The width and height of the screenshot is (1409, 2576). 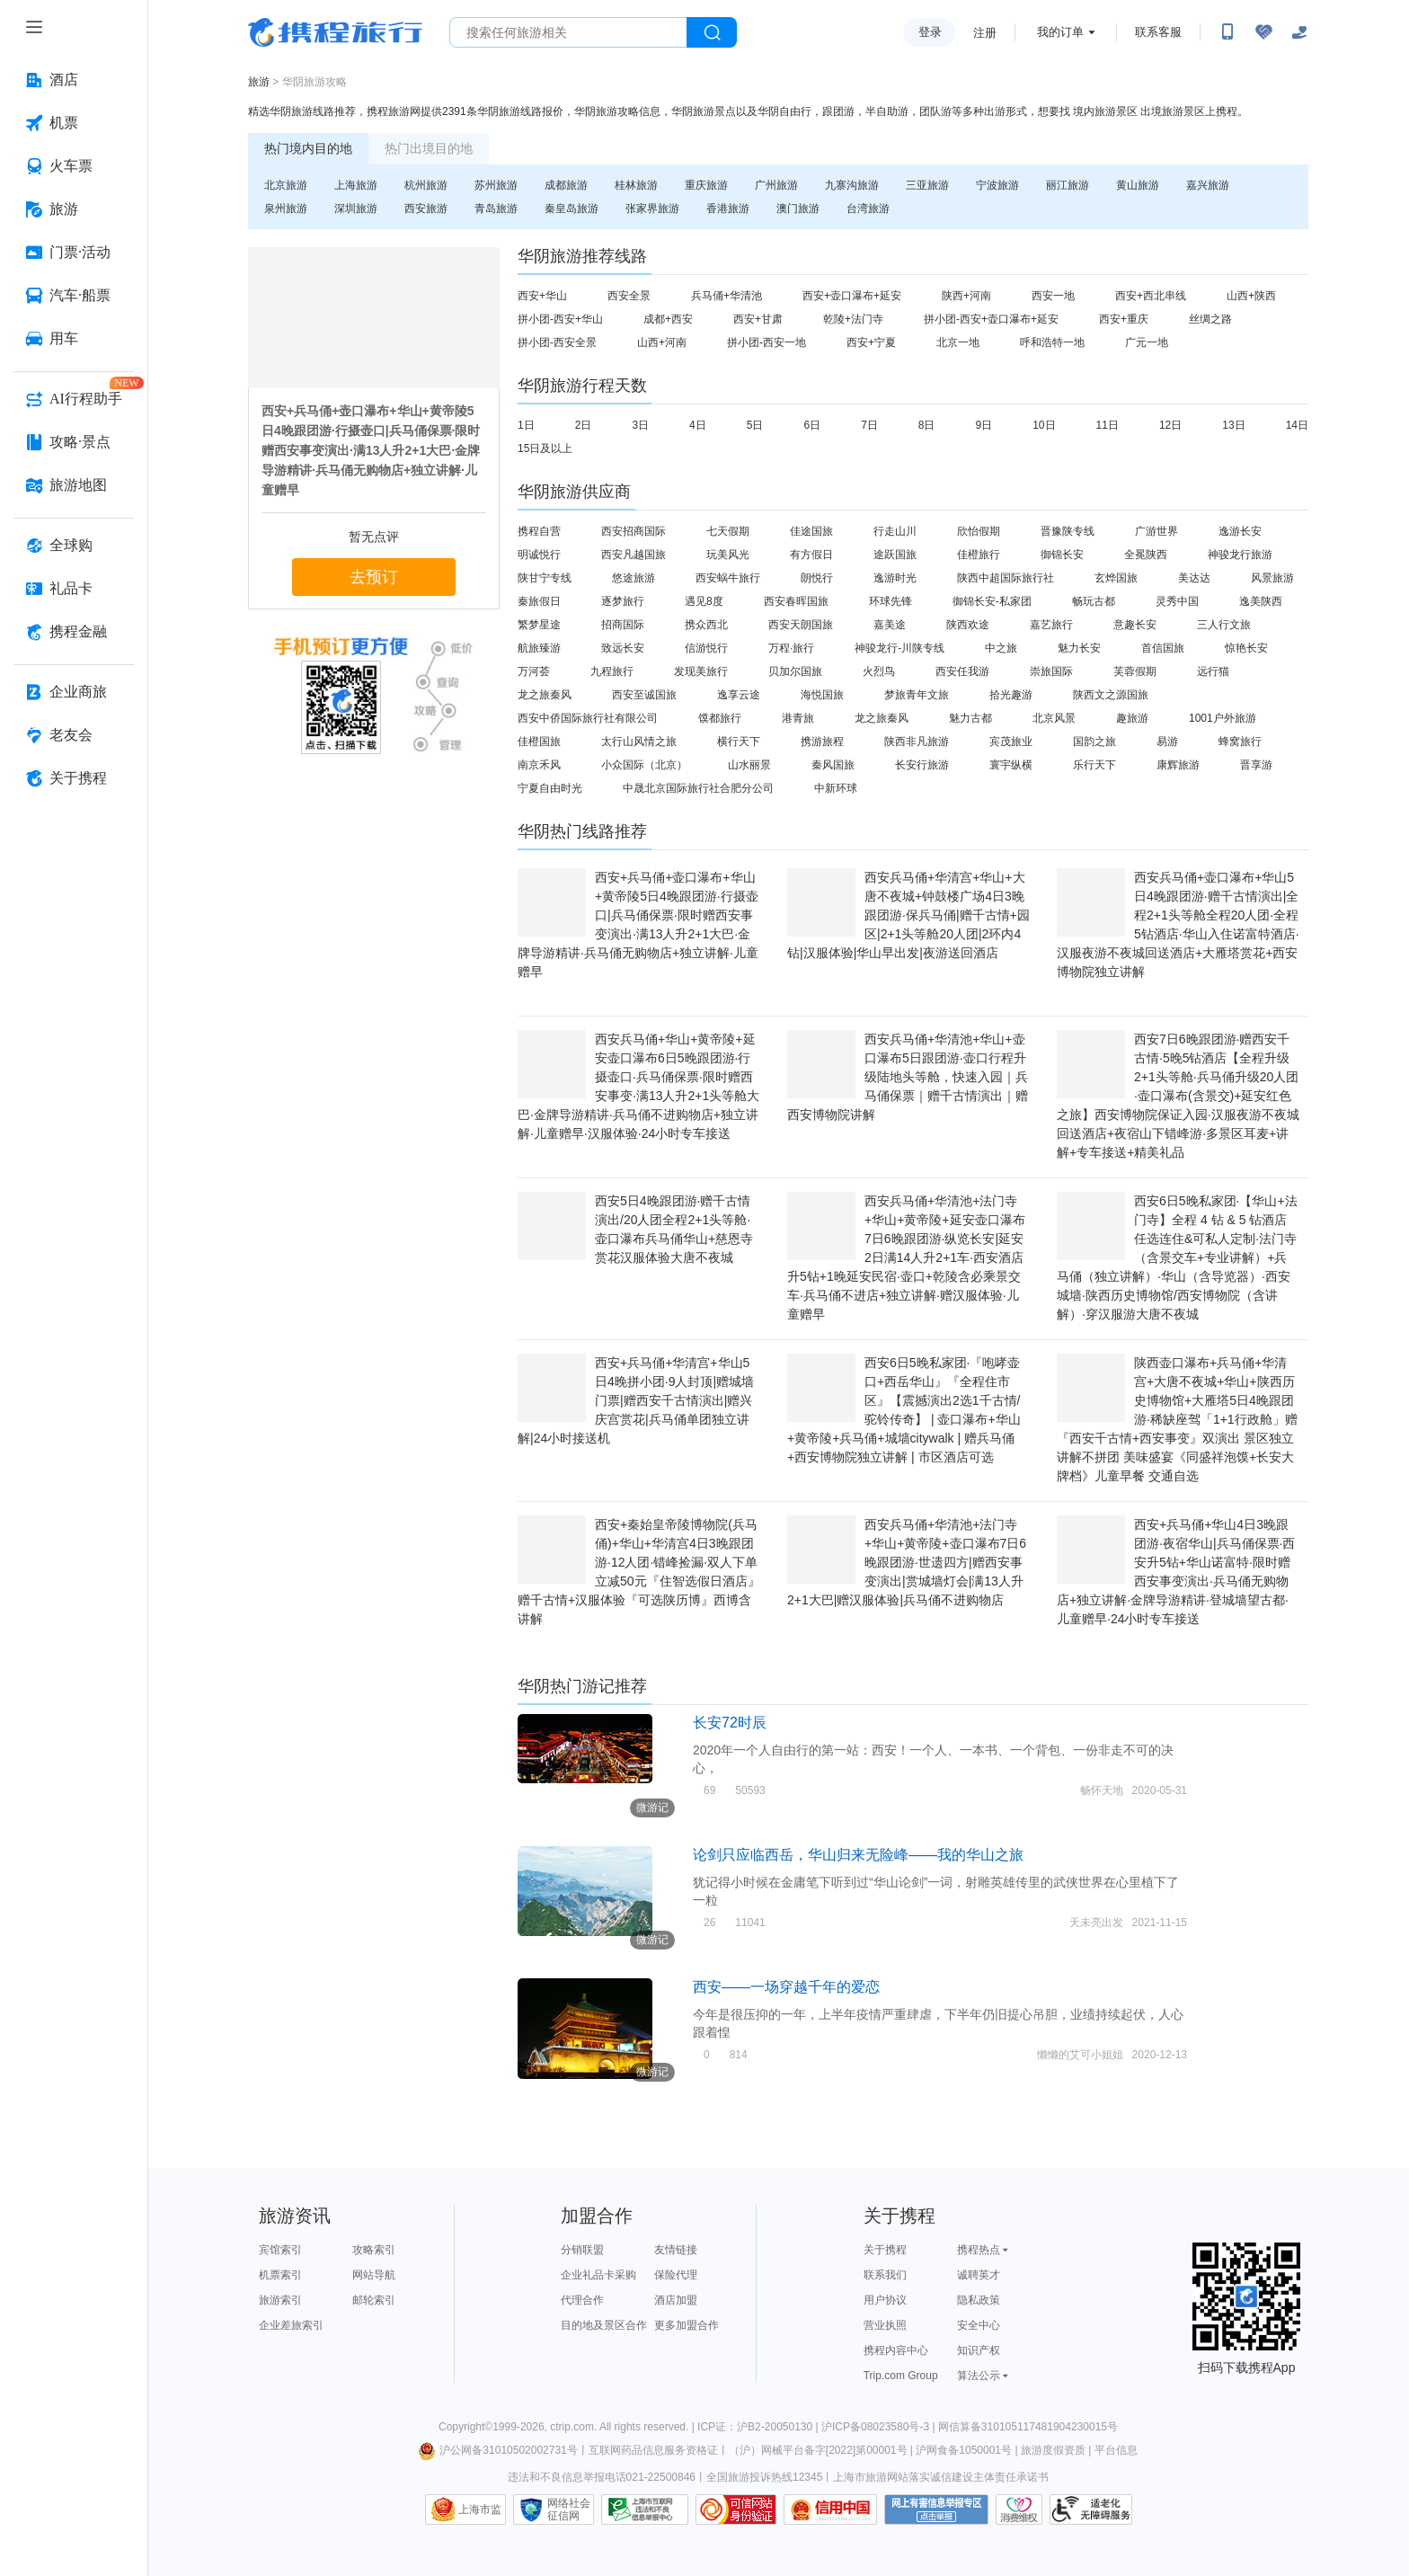 I want to click on 惊艳长安, so click(x=1246, y=648).